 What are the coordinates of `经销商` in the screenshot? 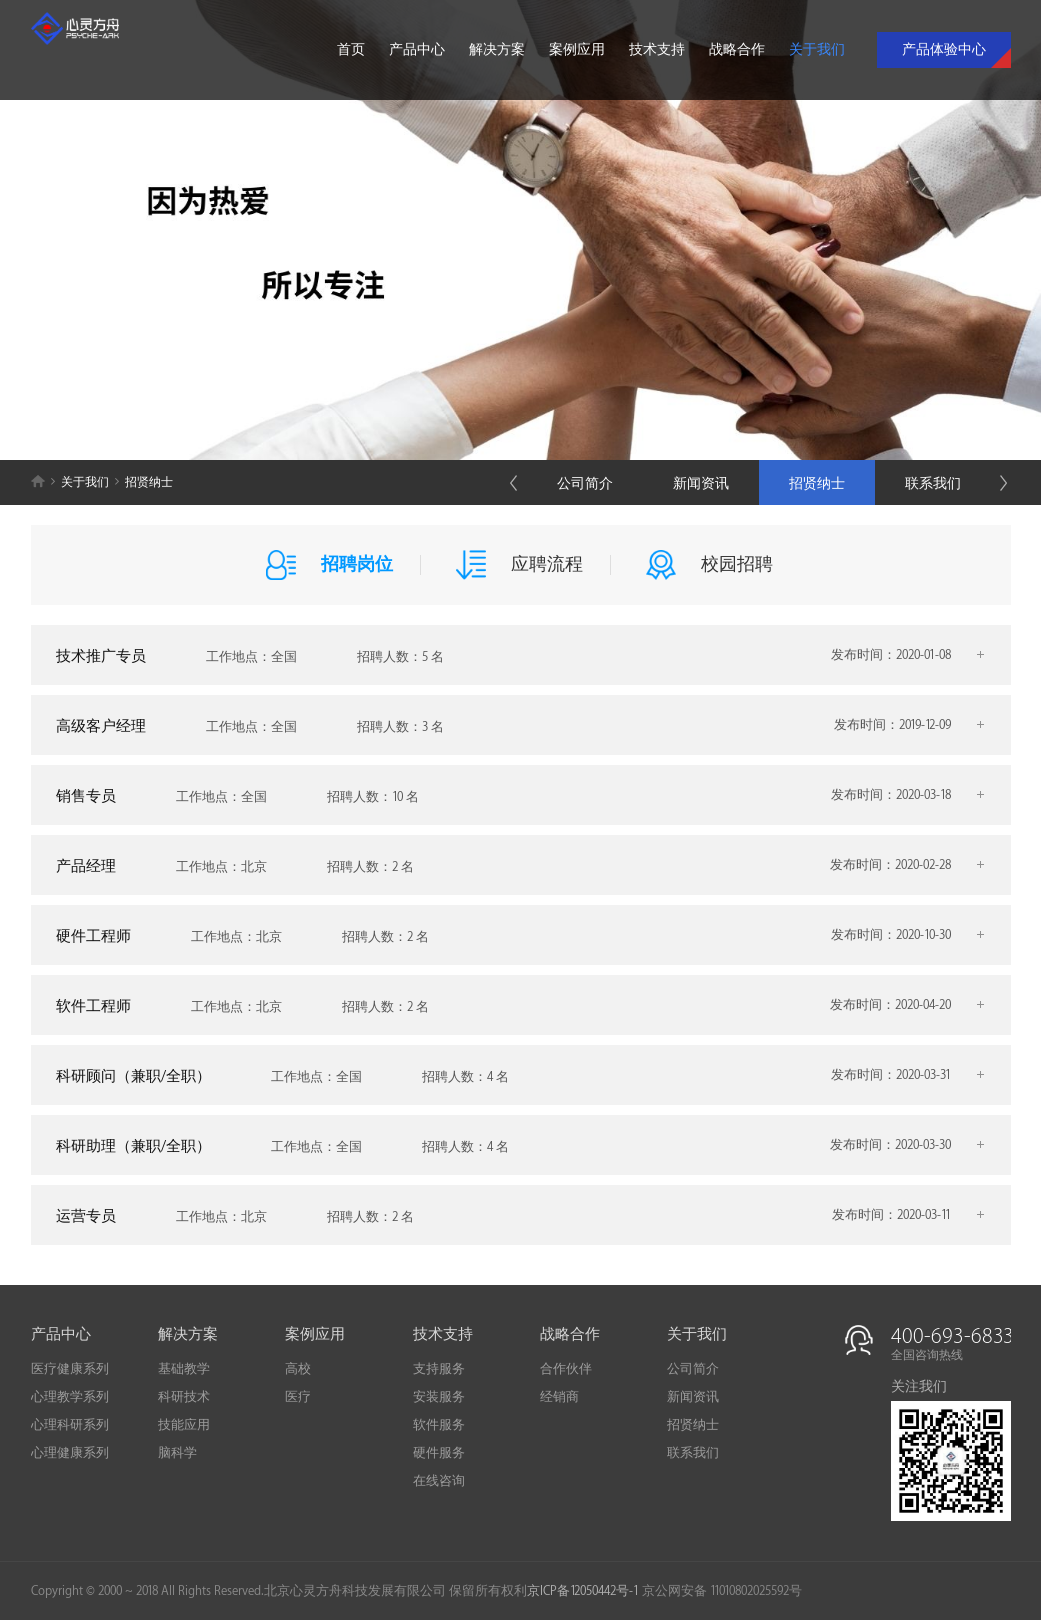 It's located at (559, 1397).